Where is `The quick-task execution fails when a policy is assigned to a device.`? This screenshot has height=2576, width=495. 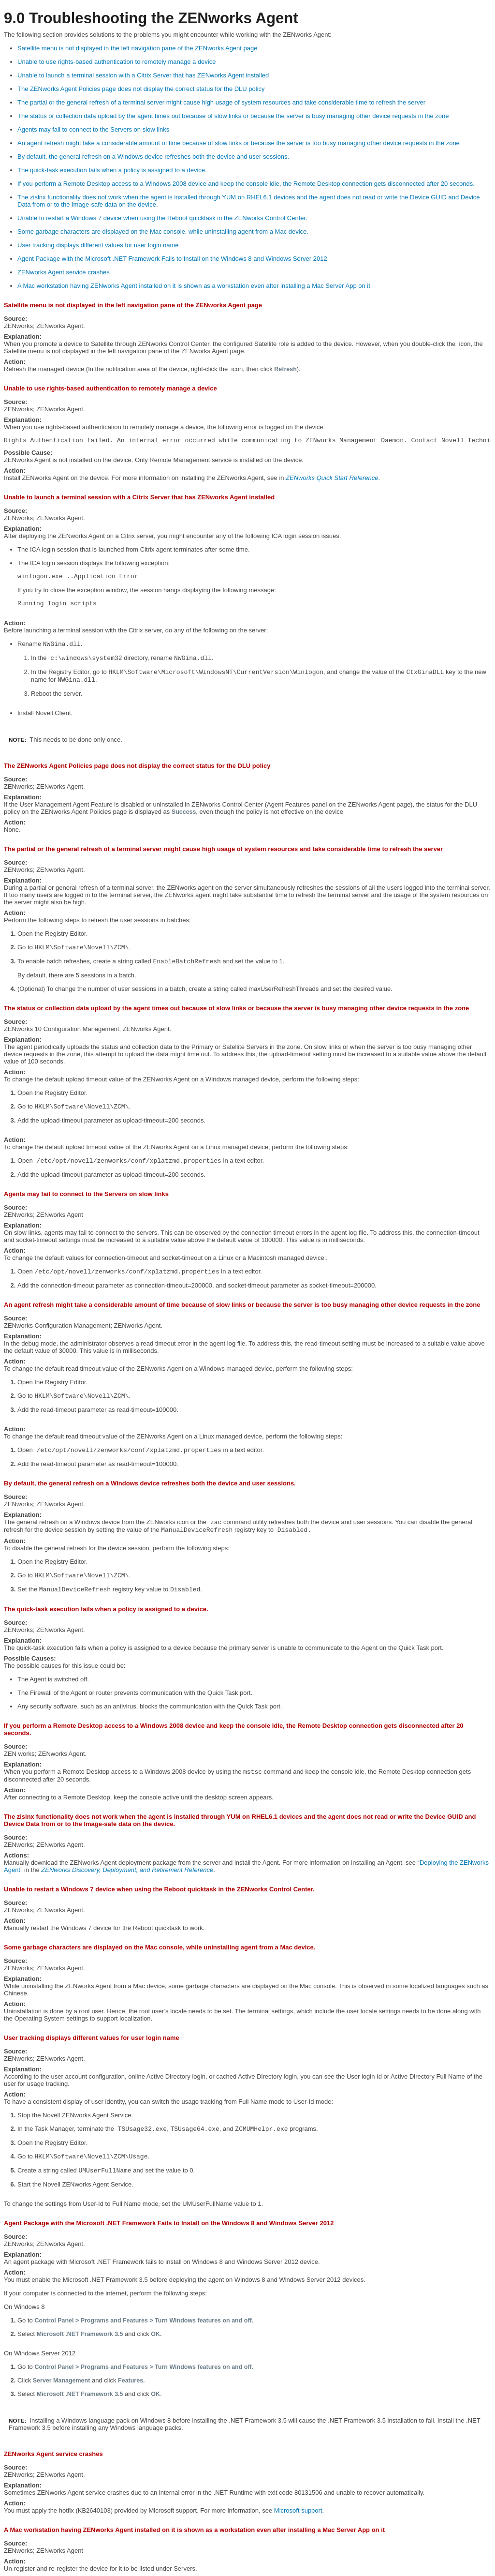
The quick-task execution fails when a policy is assigned to a device. is located at coordinates (112, 170).